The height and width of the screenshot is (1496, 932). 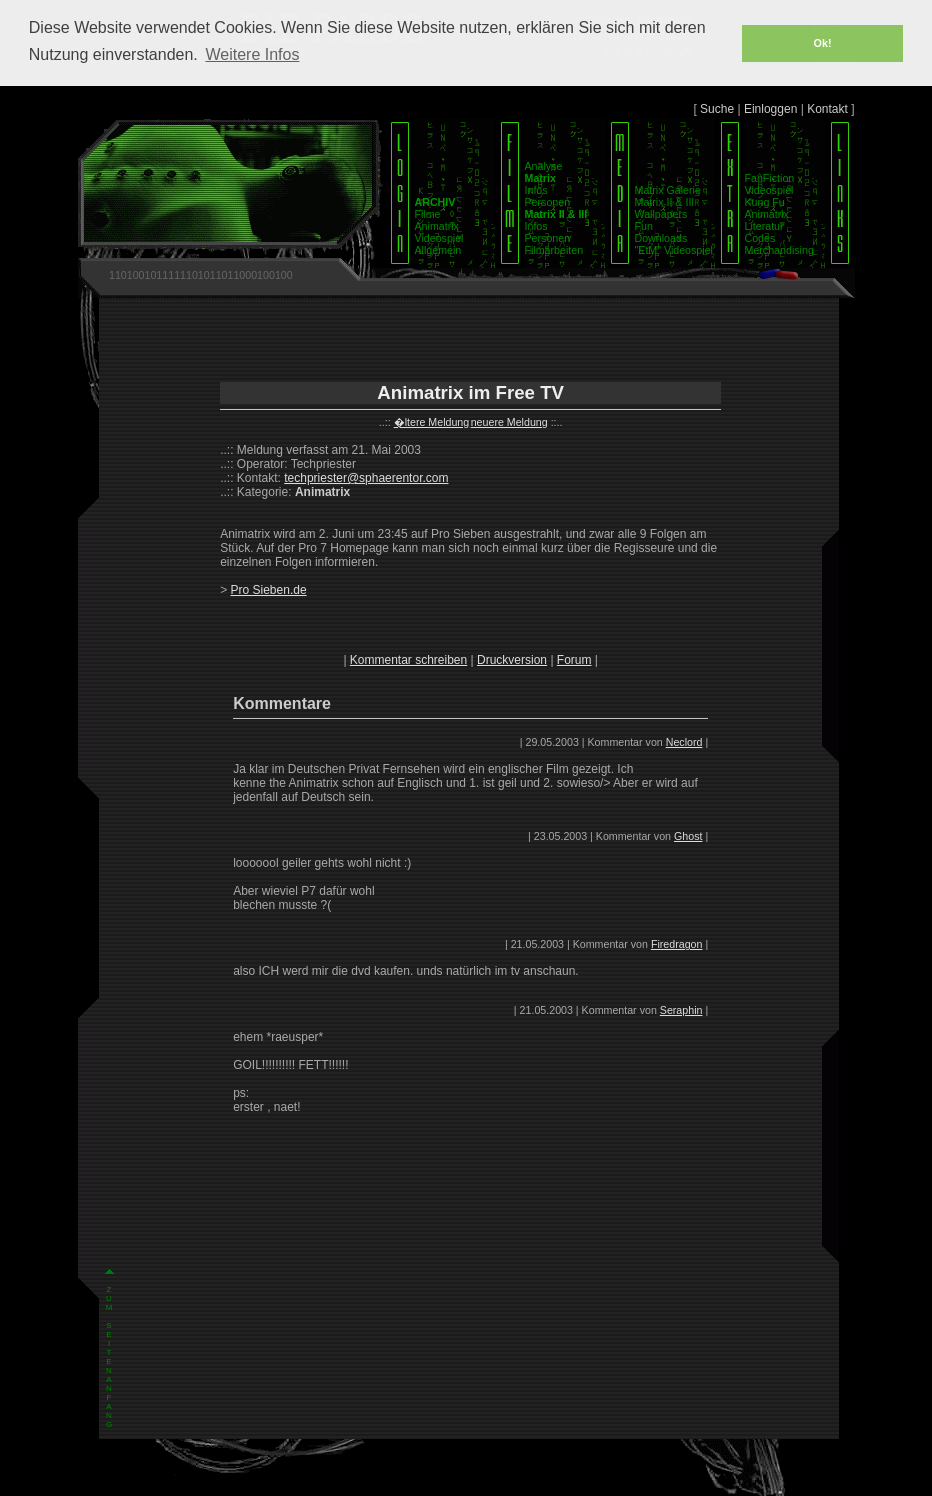 What do you see at coordinates (764, 226) in the screenshot?
I see `Literatur` at bounding box center [764, 226].